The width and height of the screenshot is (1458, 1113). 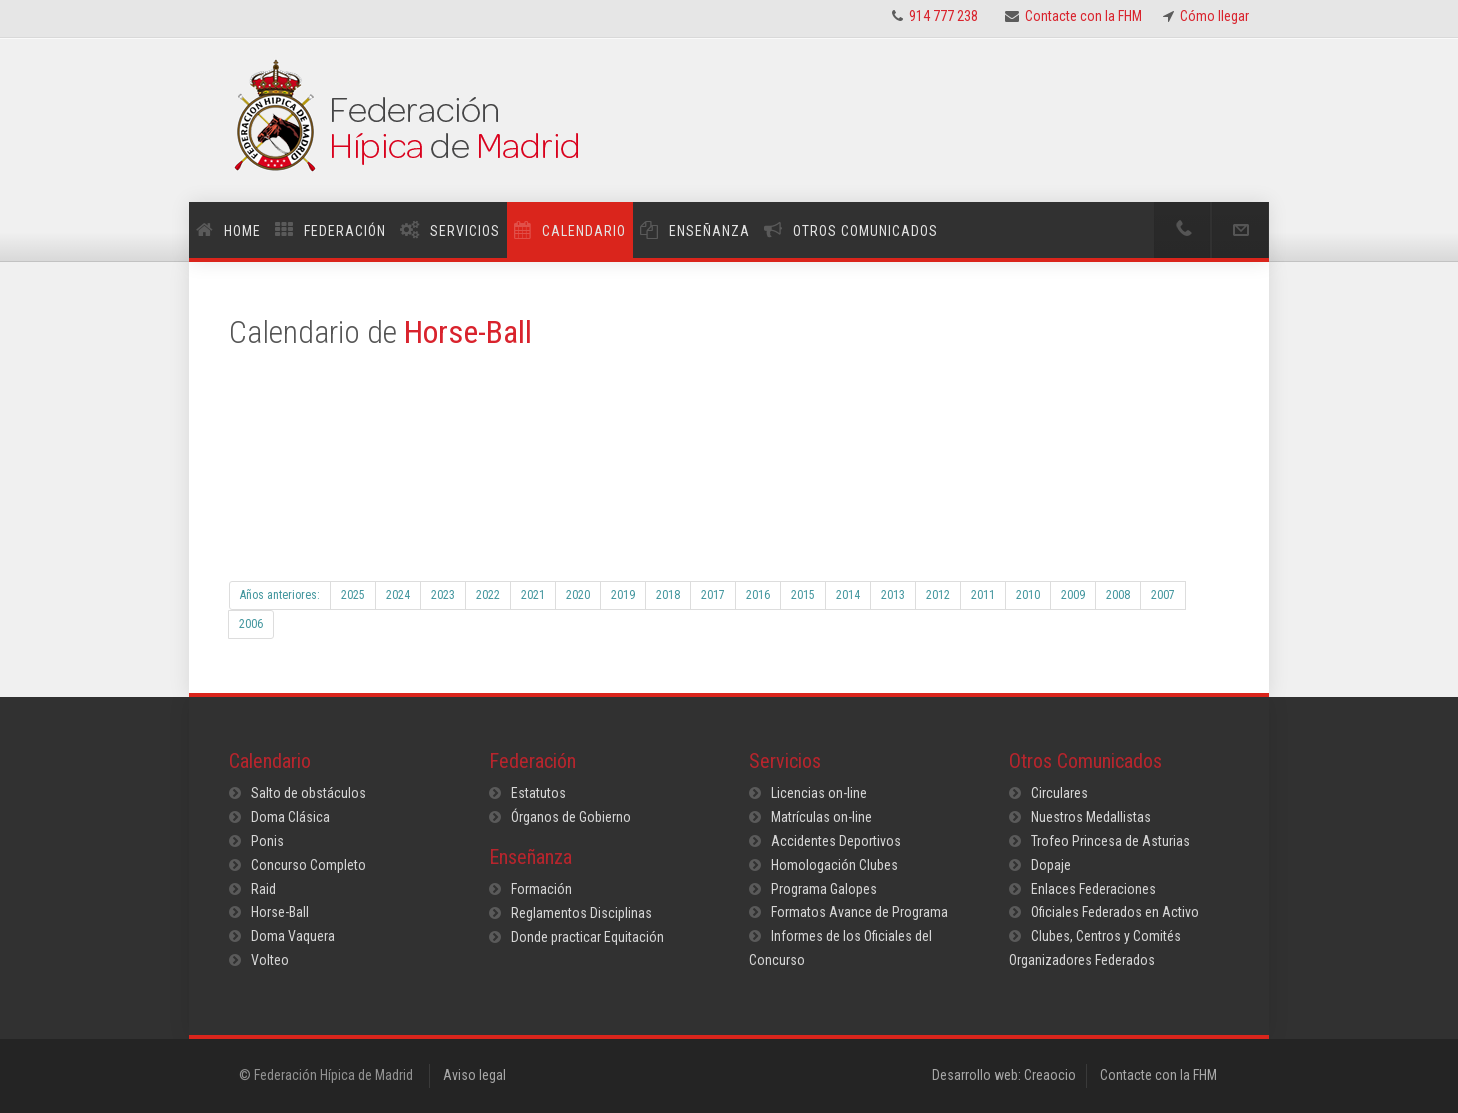 I want to click on 2013, so click(x=893, y=595).